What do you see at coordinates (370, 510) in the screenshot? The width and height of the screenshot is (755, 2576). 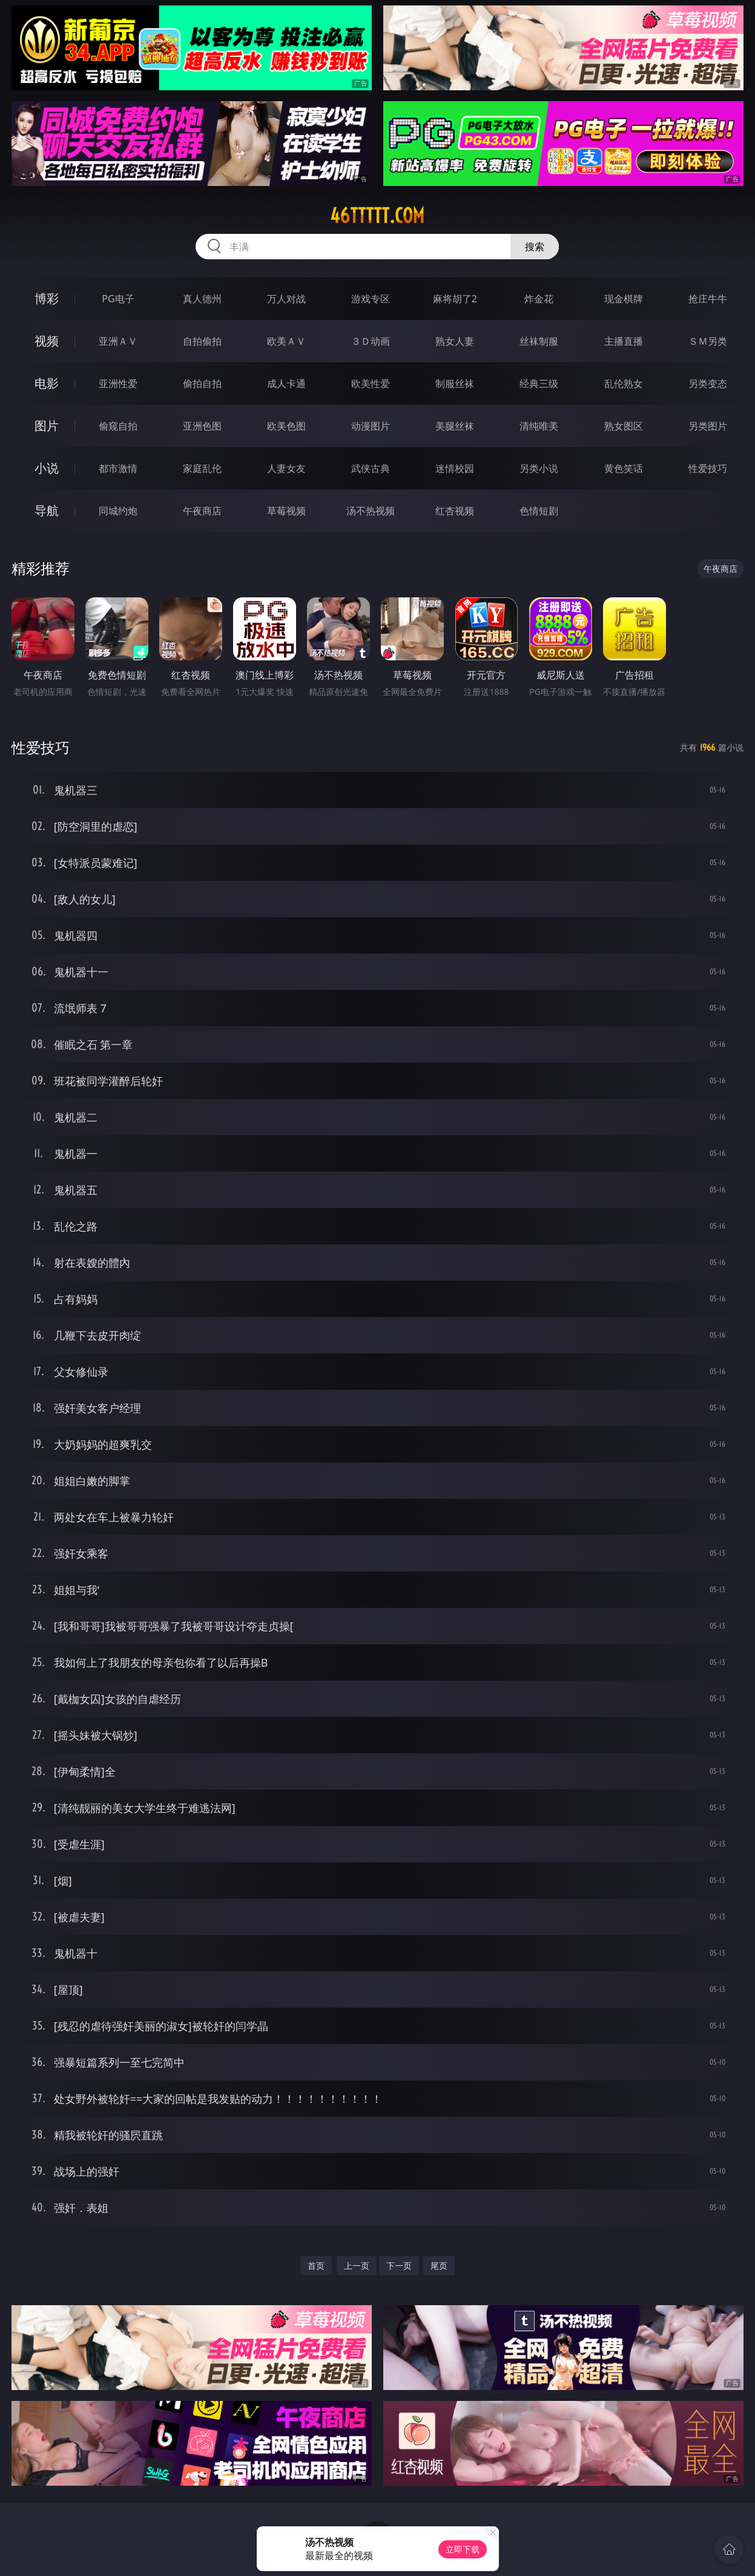 I see `汤不热视频` at bounding box center [370, 510].